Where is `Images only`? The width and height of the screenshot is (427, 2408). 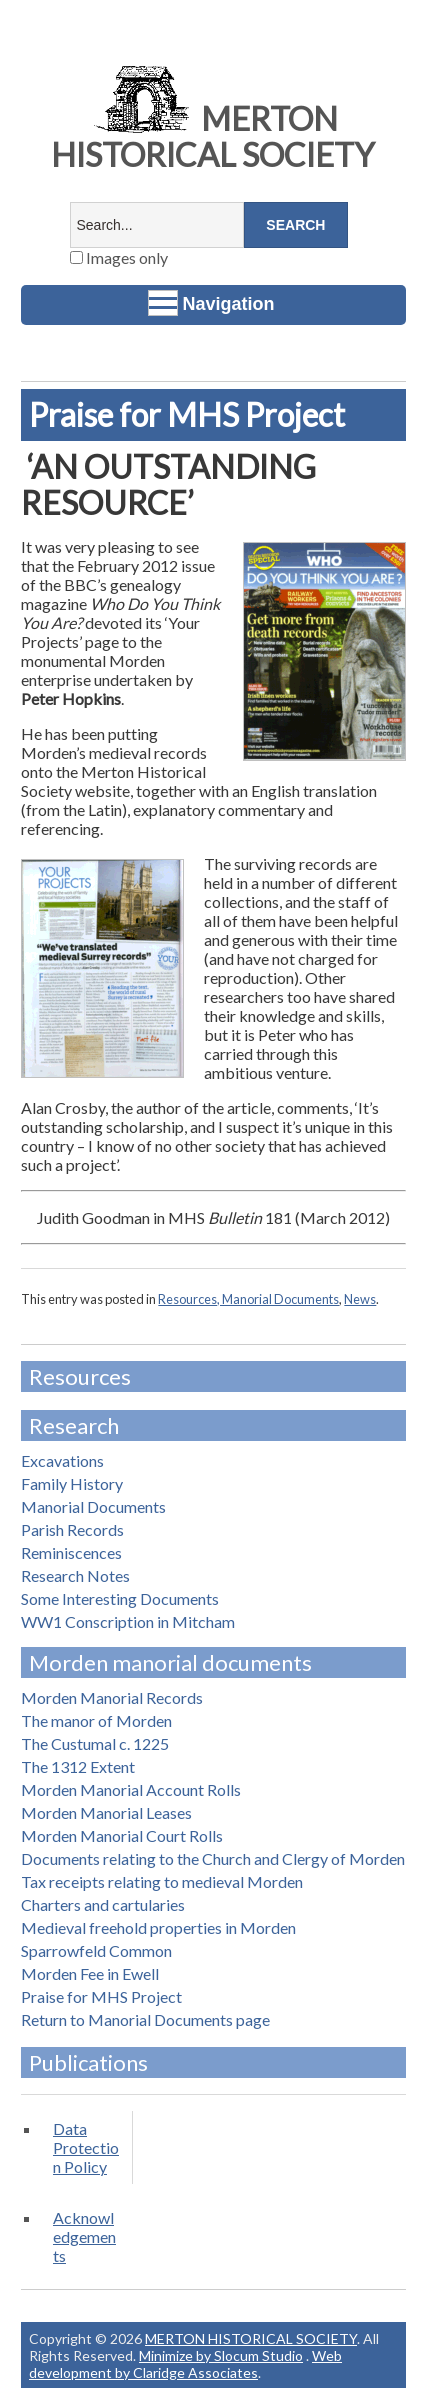 Images only is located at coordinates (119, 257).